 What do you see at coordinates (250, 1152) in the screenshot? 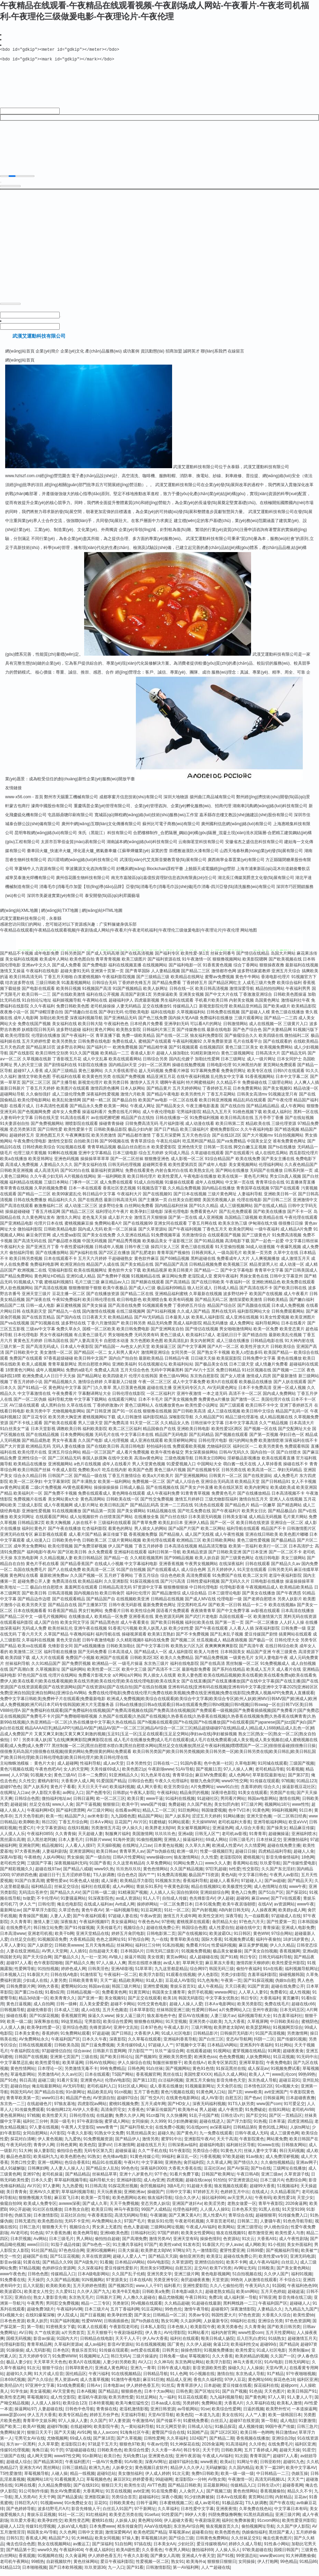
I see `脚交白嫩玉足视频` at bounding box center [250, 1152].